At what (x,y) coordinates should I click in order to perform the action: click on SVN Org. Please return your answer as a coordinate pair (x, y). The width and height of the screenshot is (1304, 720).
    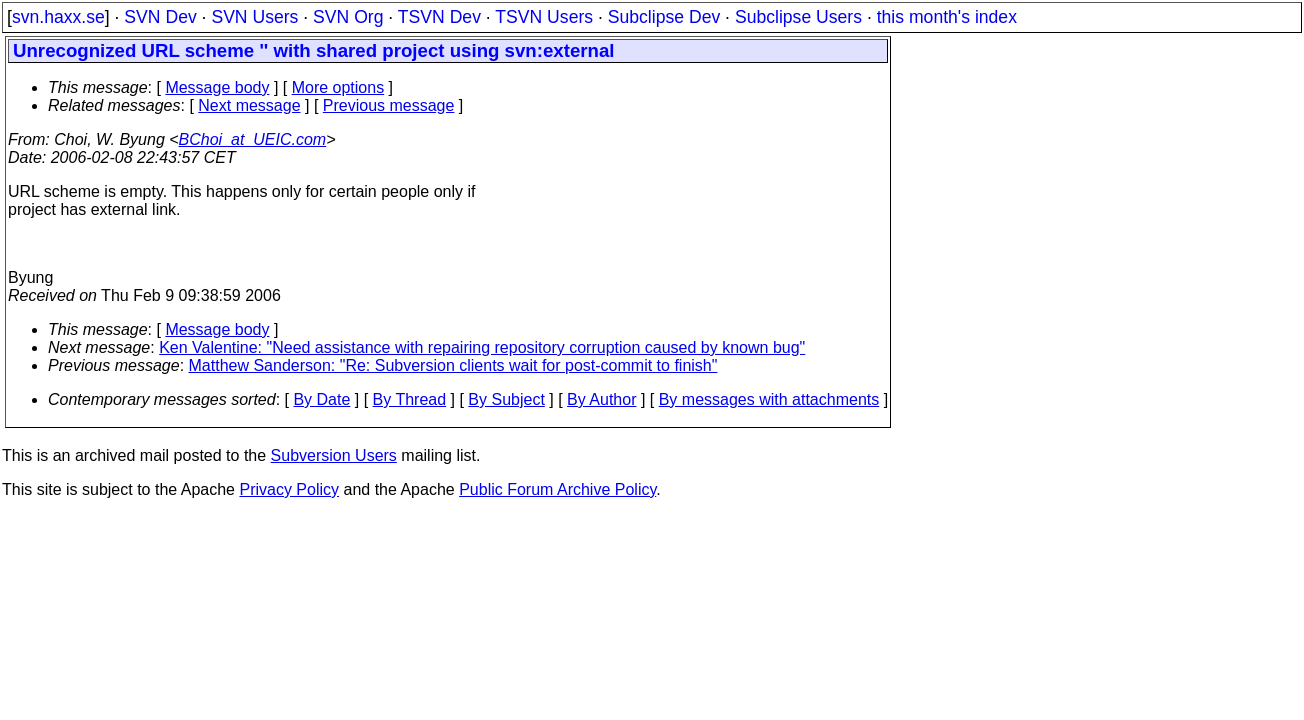
    Looking at the image, I should click on (348, 17).